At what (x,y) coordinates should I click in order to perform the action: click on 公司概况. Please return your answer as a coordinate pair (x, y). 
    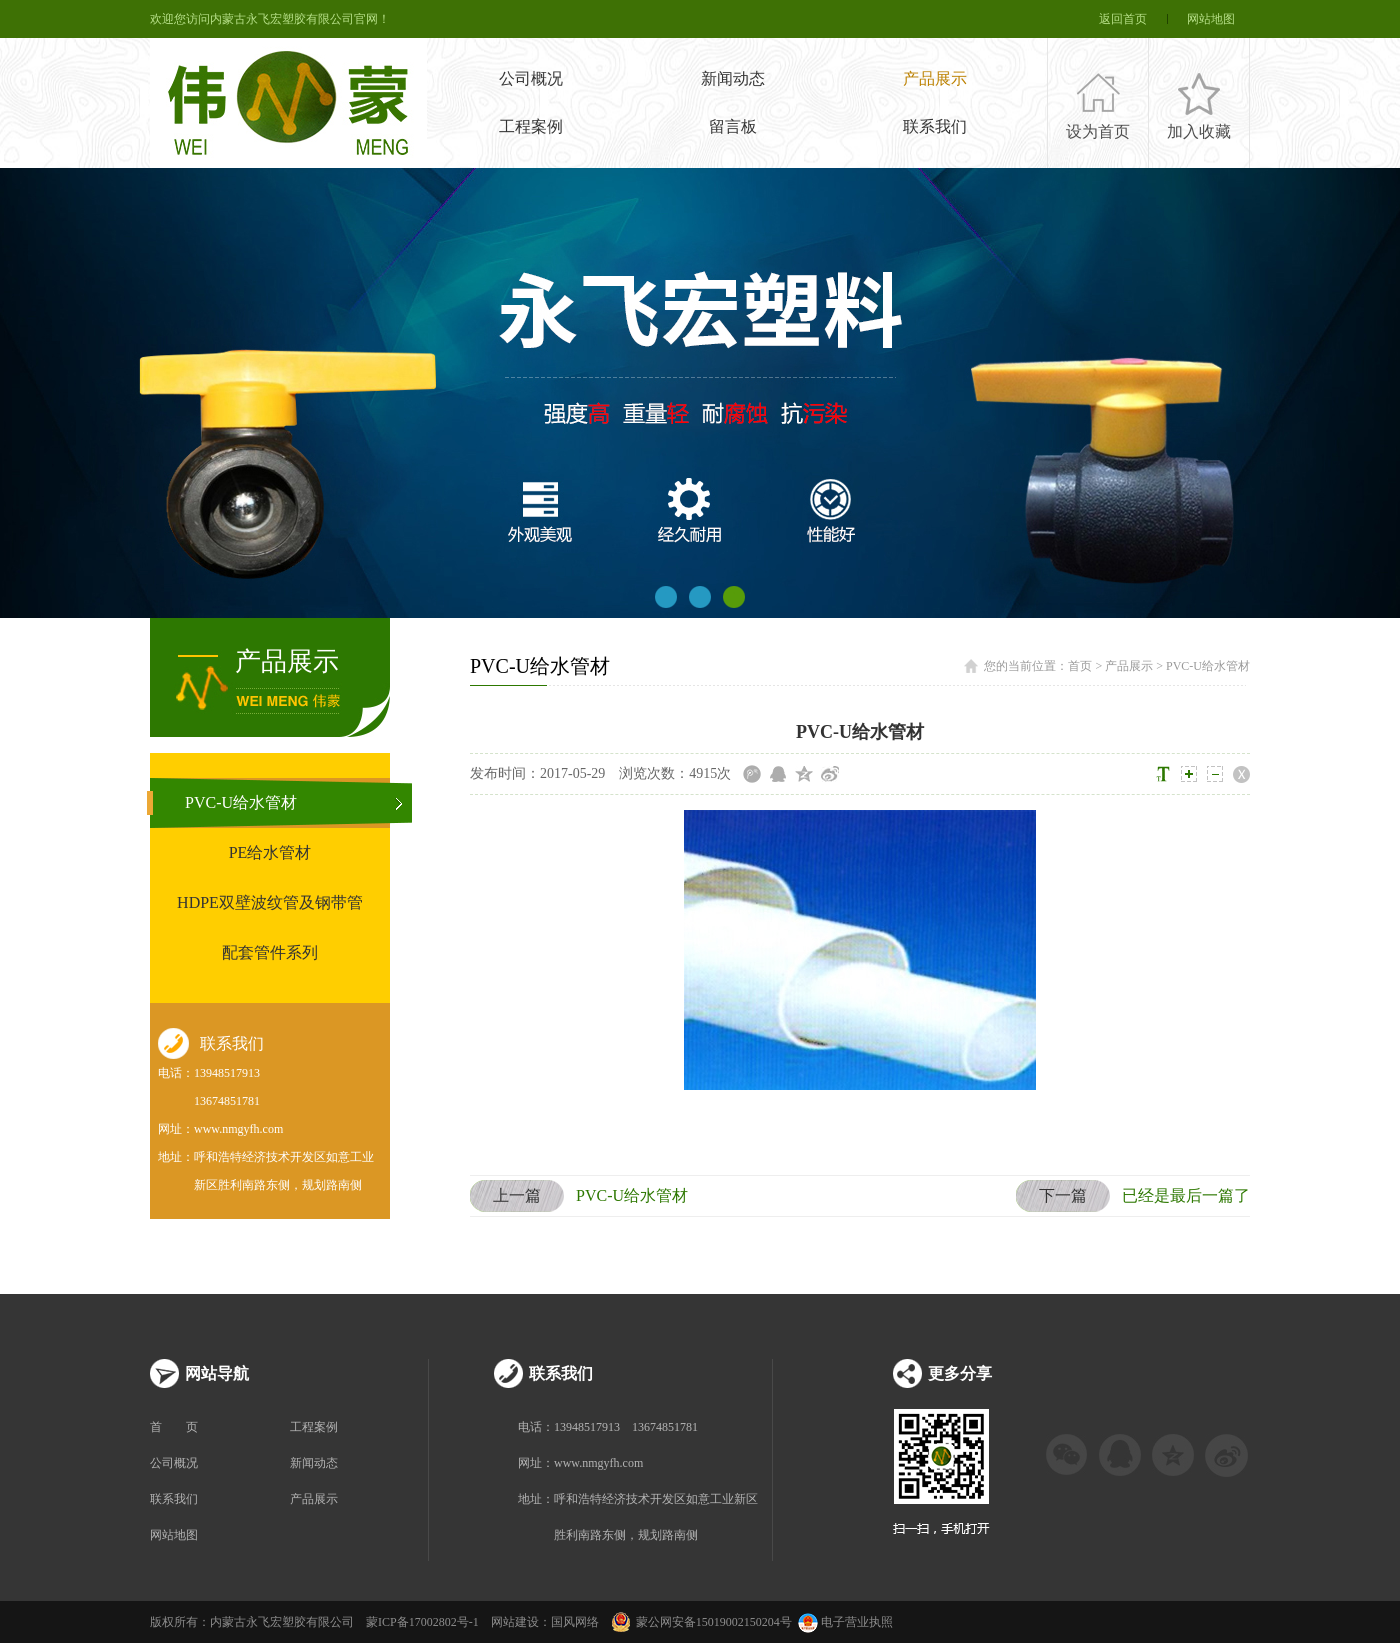
    Looking at the image, I should click on (531, 78).